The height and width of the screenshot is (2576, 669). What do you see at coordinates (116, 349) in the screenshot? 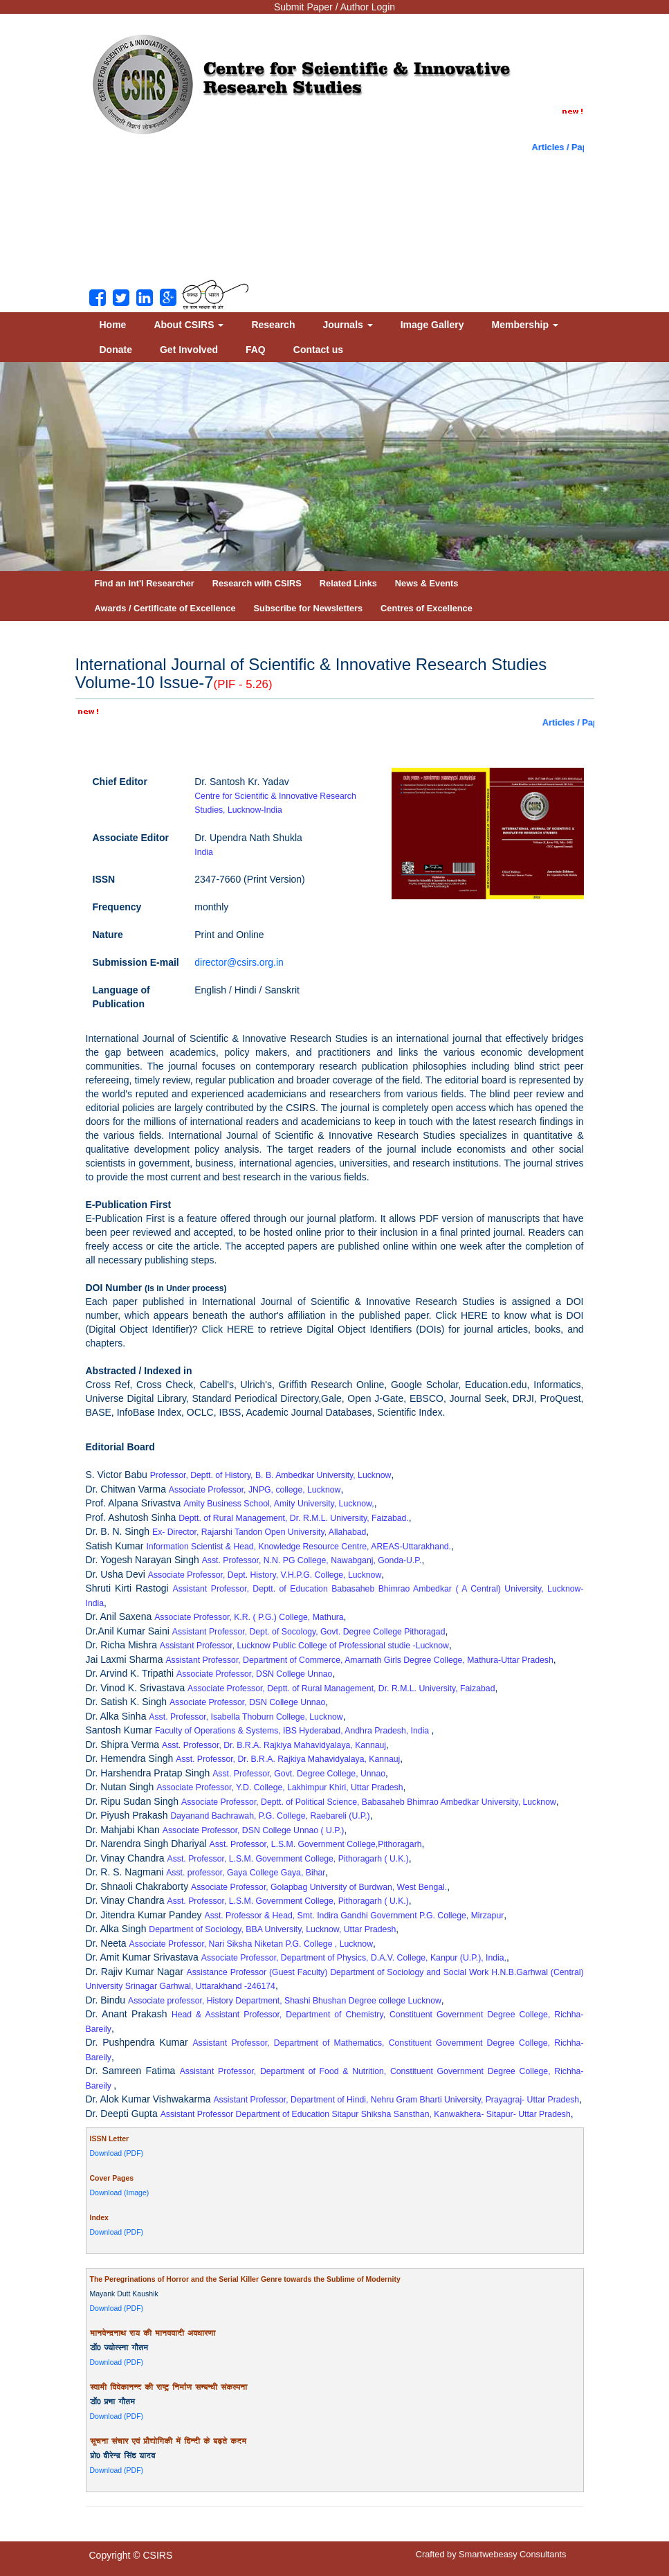
I see `Donate` at bounding box center [116, 349].